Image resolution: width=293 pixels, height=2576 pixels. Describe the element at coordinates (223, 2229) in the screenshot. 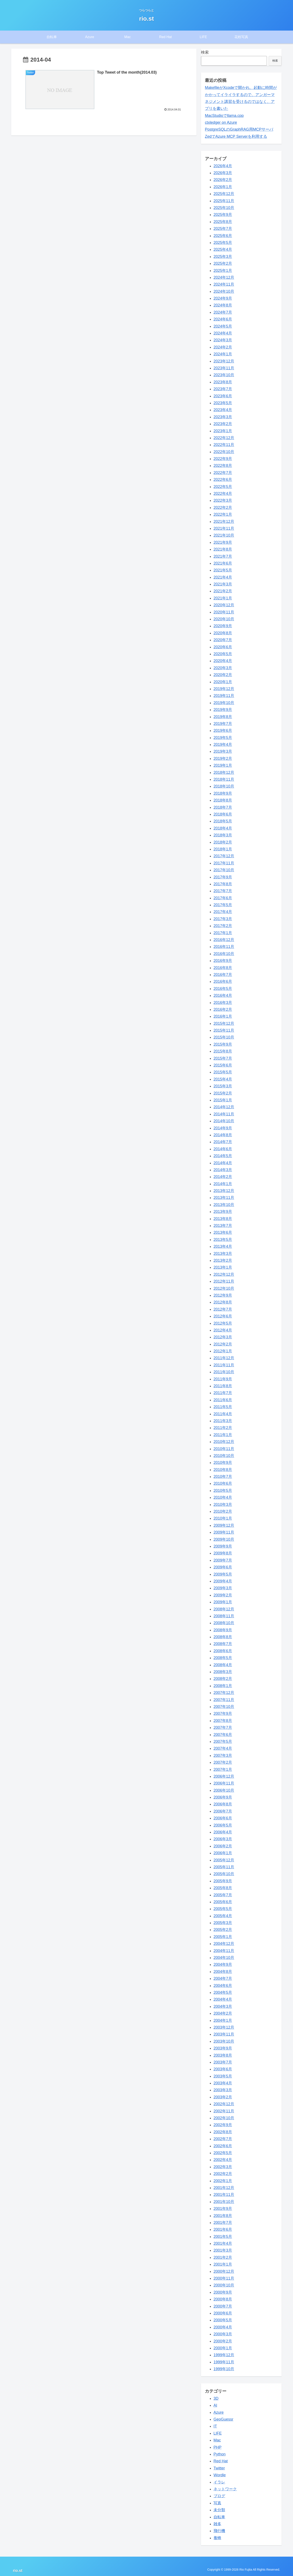

I see `2001年6月` at that location.